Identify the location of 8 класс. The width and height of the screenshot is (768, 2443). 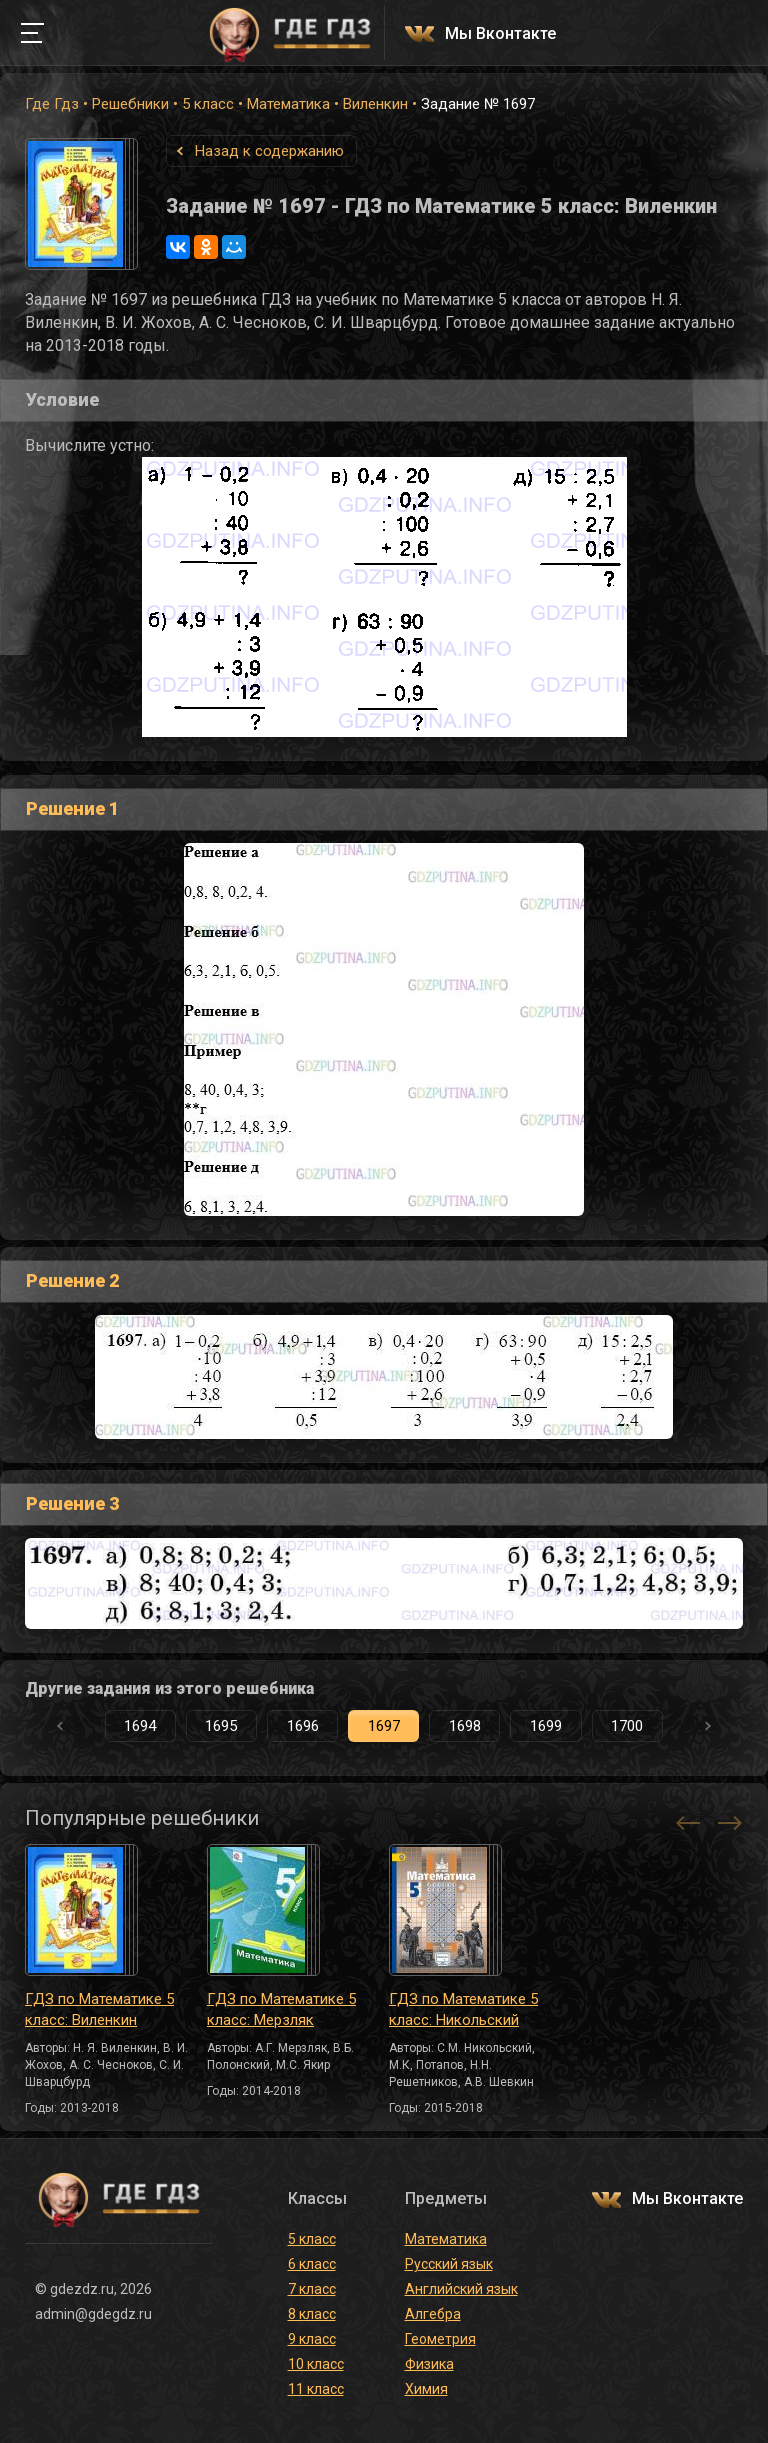
(312, 2314).